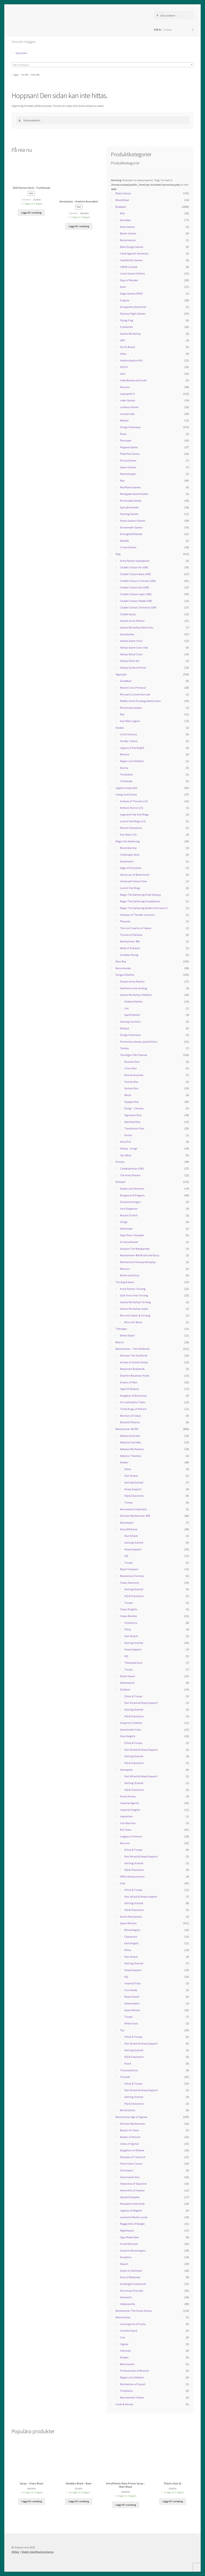 The width and height of the screenshot is (205, 2576). Describe the element at coordinates (136, 994) in the screenshot. I see `Games Workshop tillbehör` at that location.